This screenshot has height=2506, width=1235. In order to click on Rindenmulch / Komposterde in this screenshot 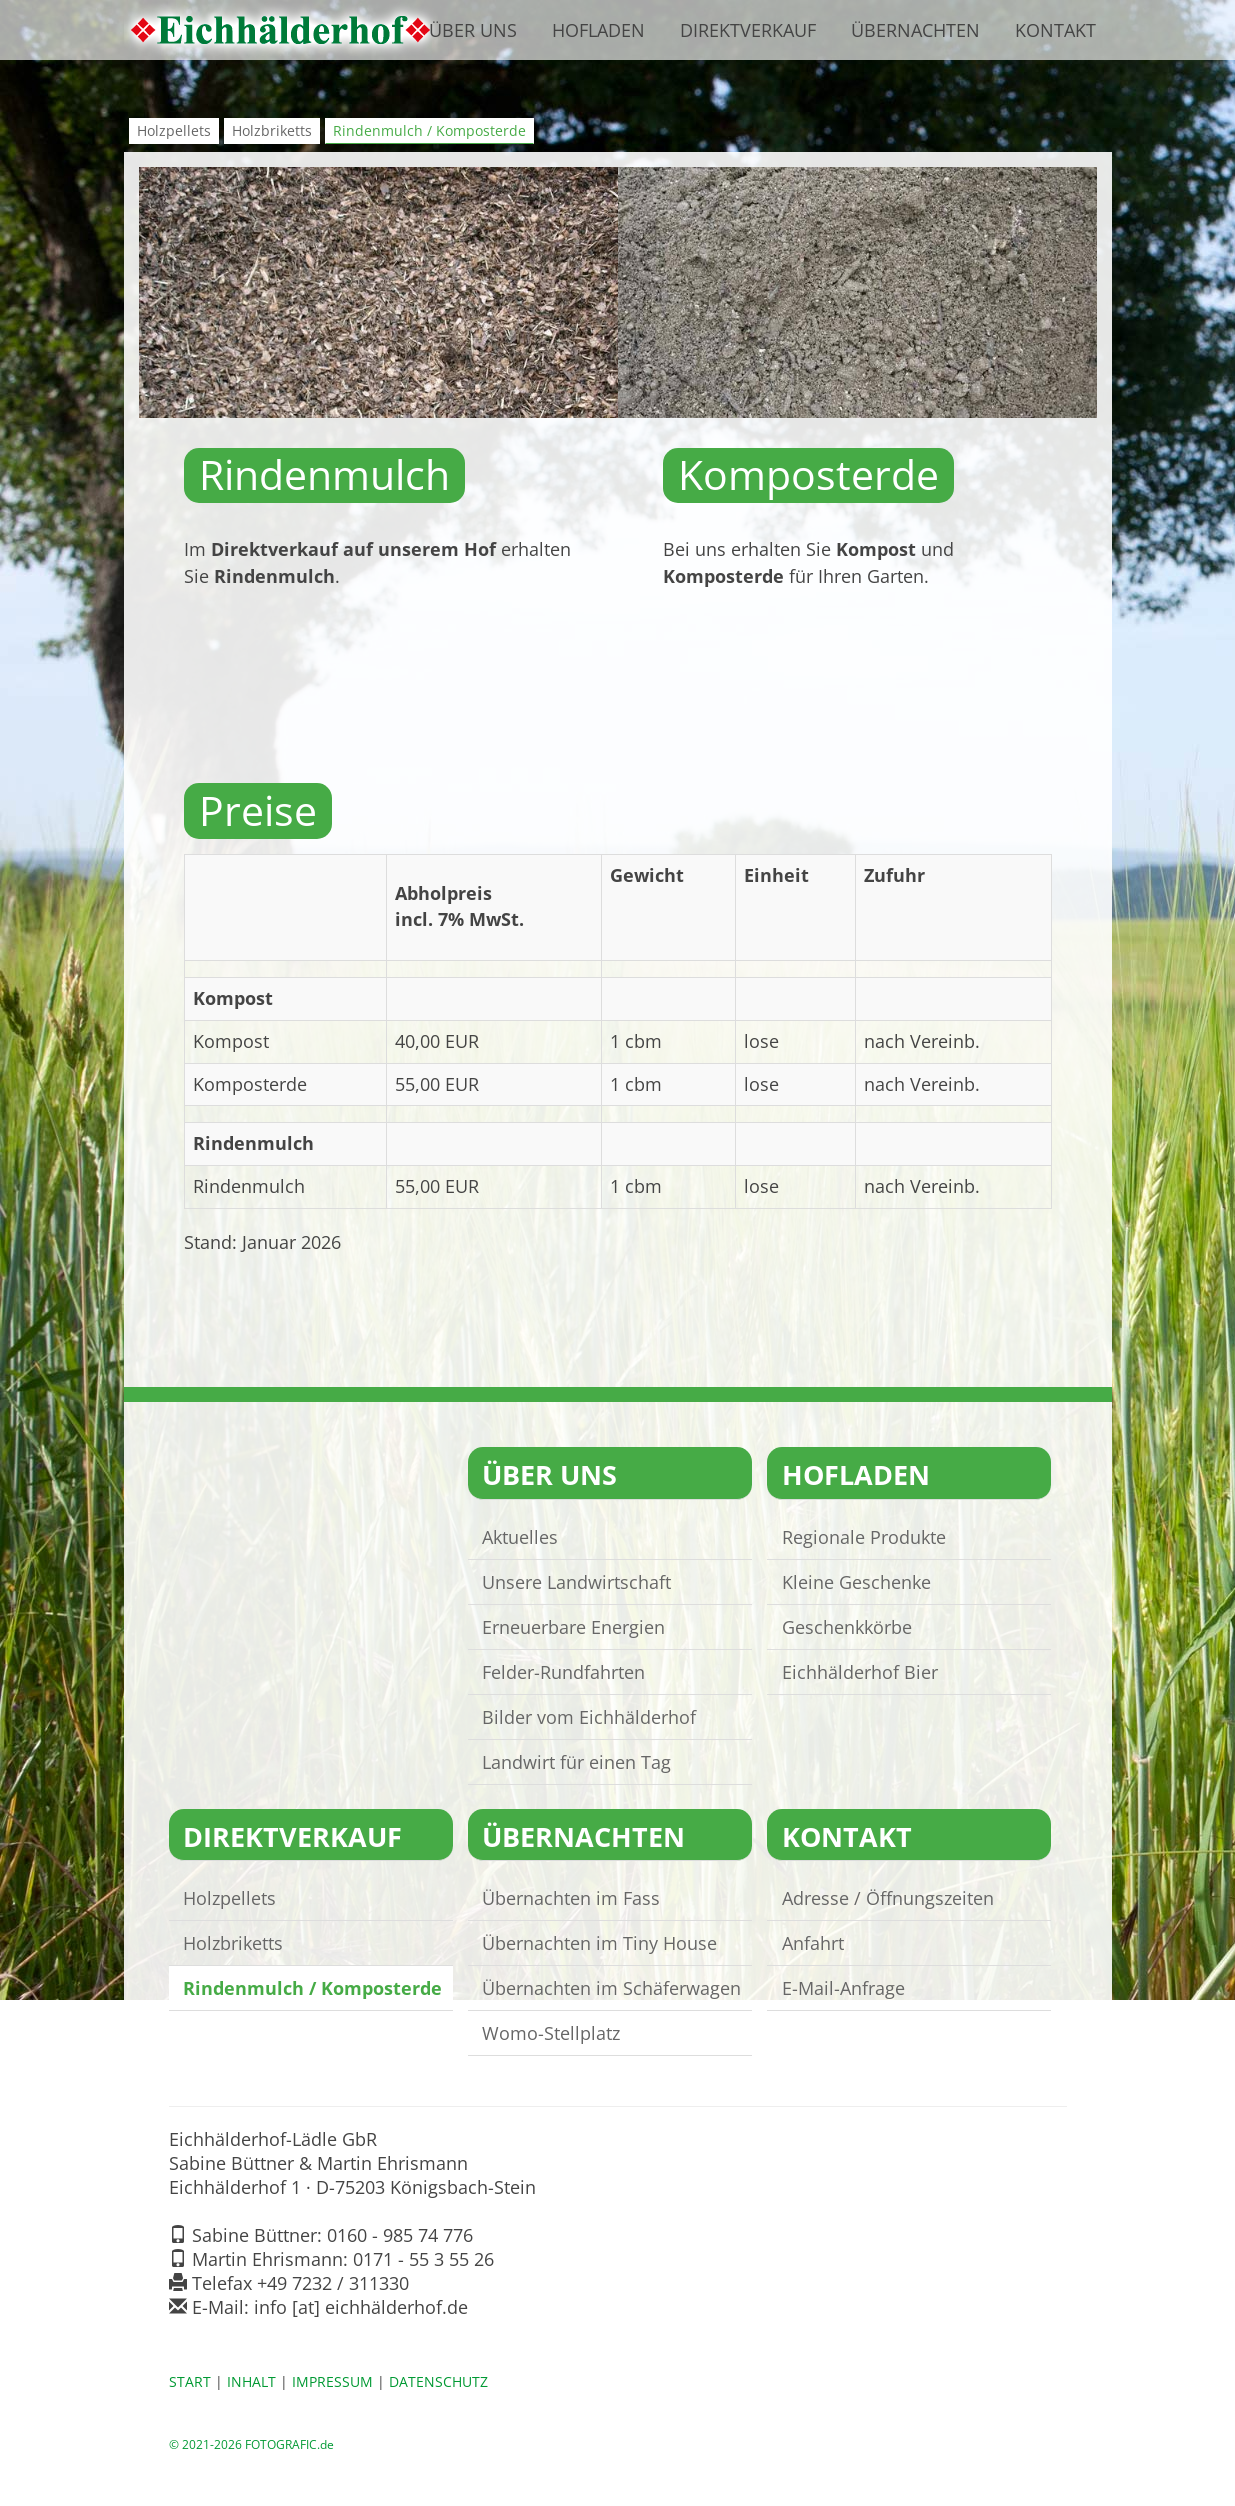, I will do `click(429, 130)`.